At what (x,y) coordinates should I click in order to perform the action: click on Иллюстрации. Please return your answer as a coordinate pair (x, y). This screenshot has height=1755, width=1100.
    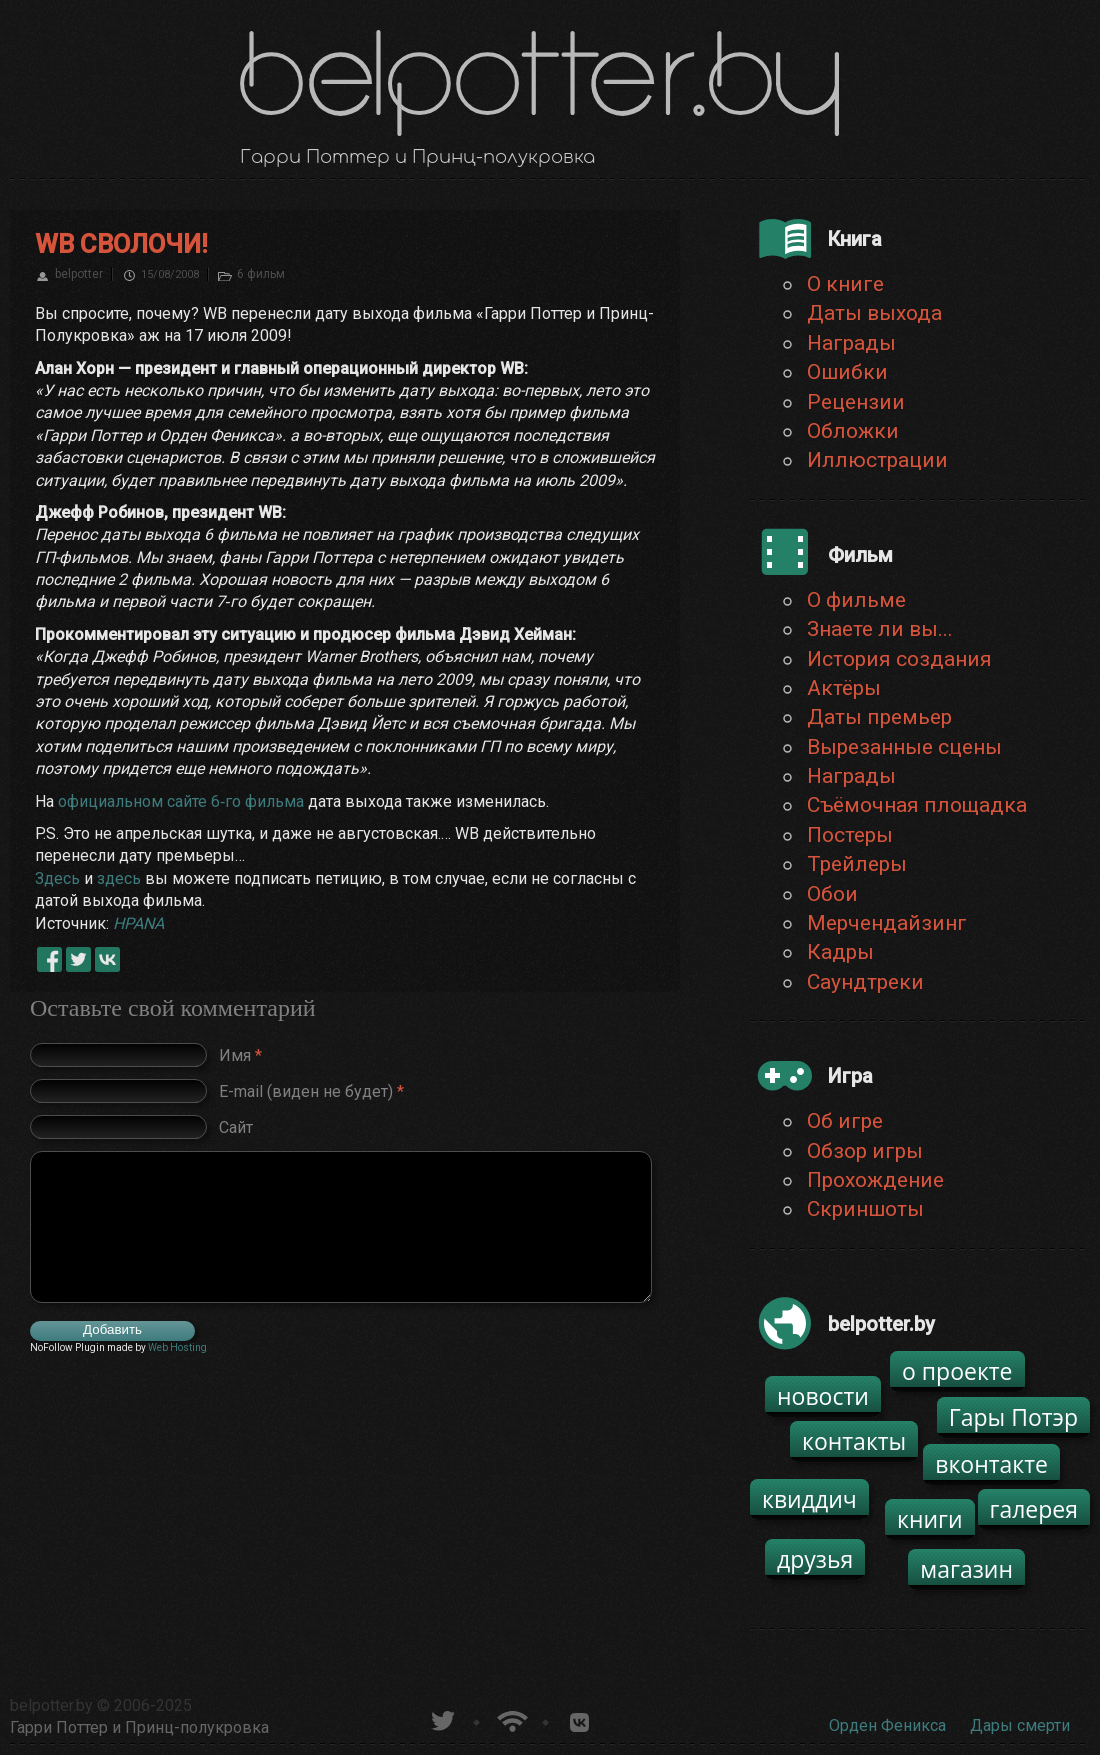
    Looking at the image, I should click on (877, 460).